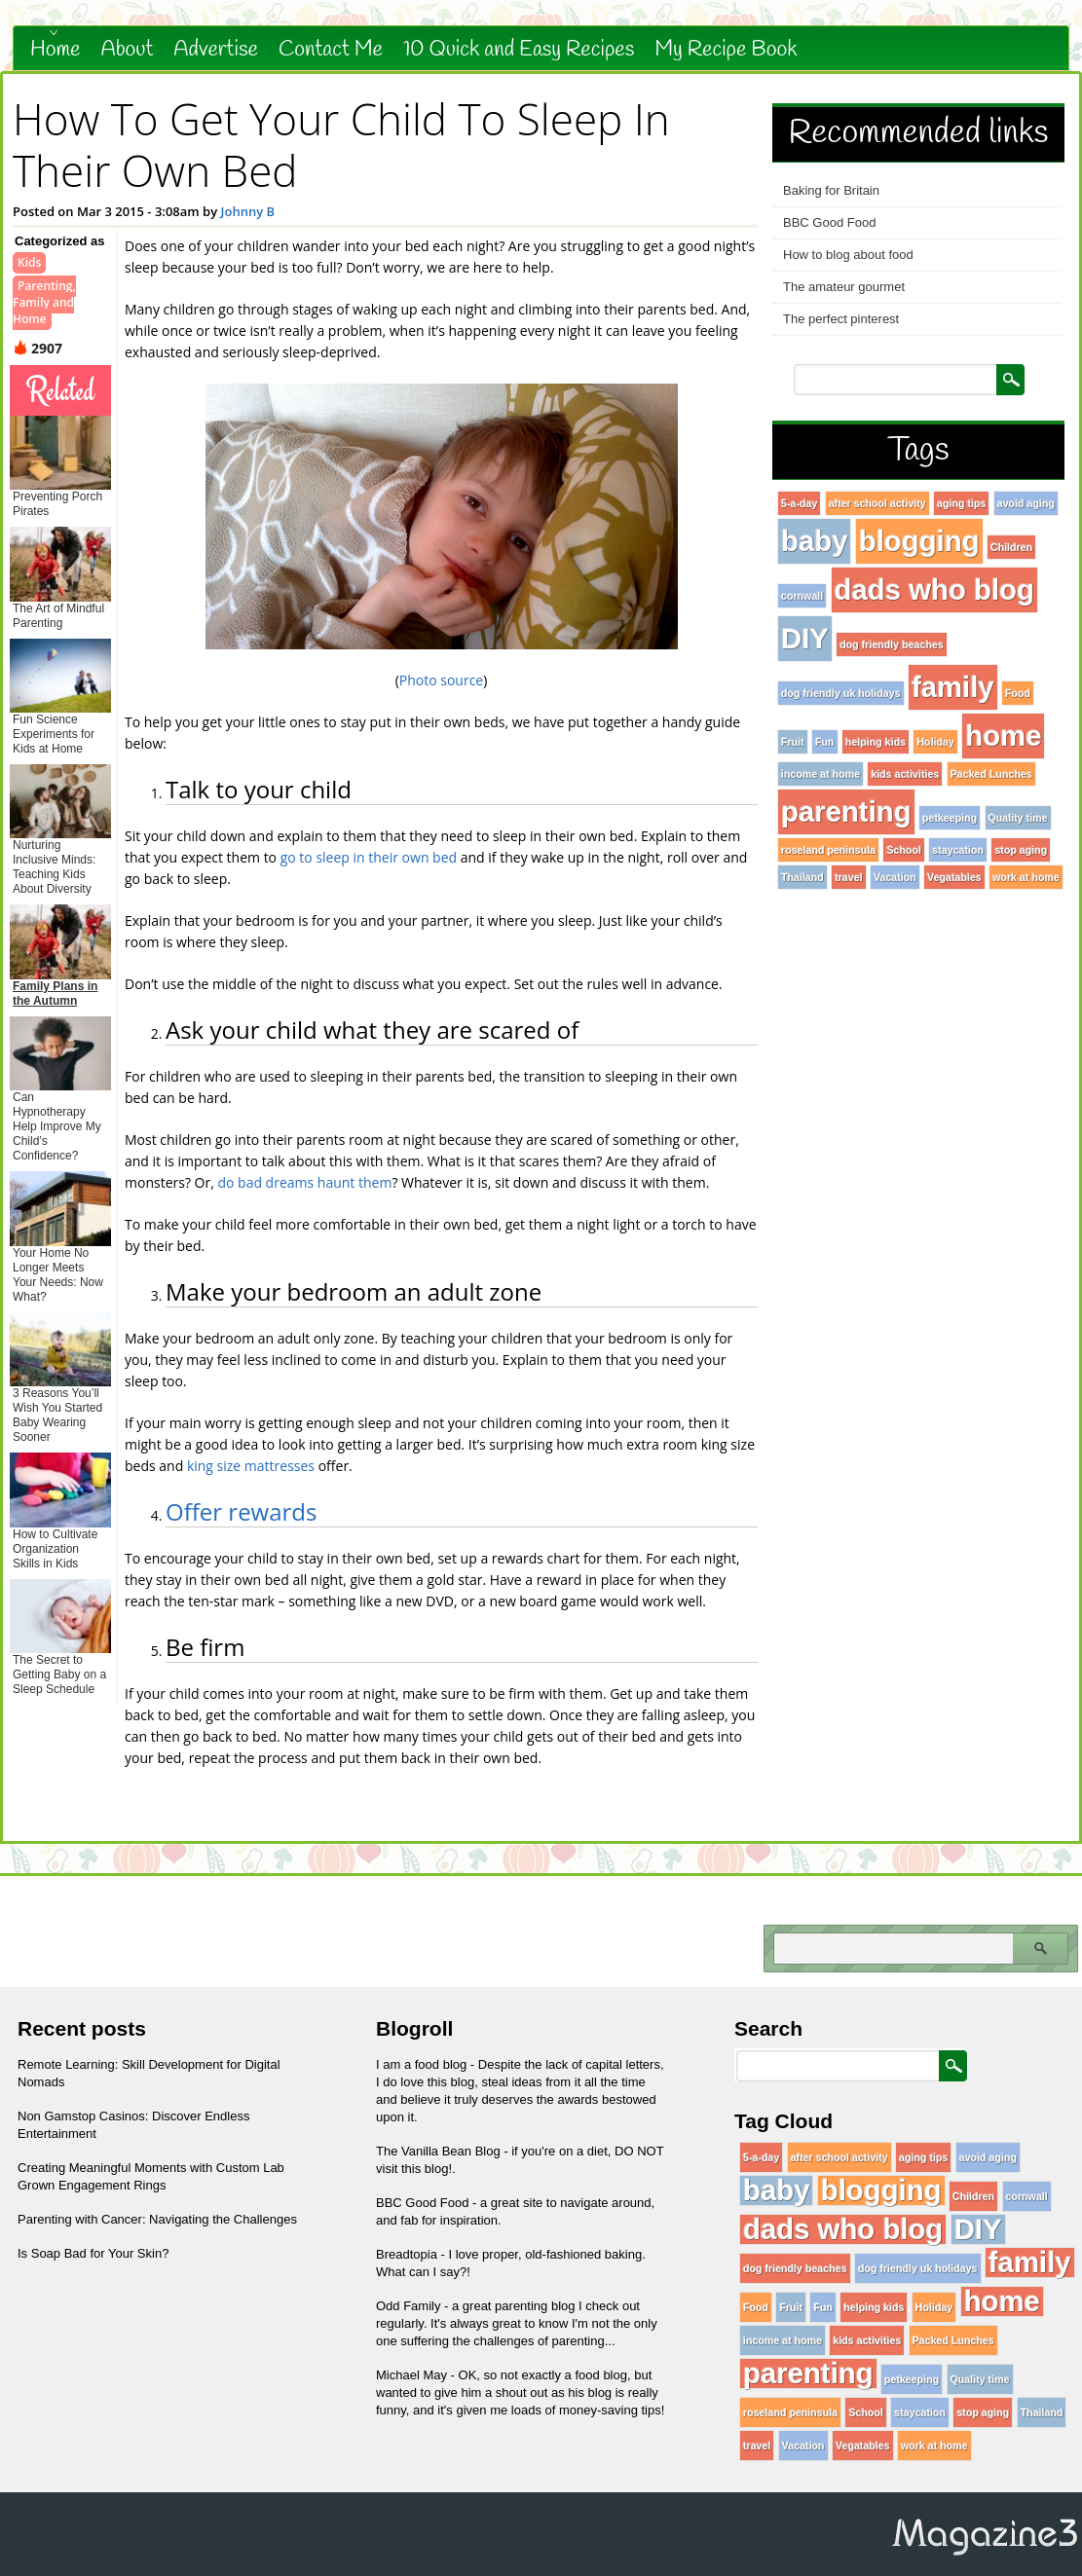 The height and width of the screenshot is (2576, 1082). What do you see at coordinates (841, 693) in the screenshot?
I see `dog friendly uk holidays [dog friendly uk holidays (1 item)]` at bounding box center [841, 693].